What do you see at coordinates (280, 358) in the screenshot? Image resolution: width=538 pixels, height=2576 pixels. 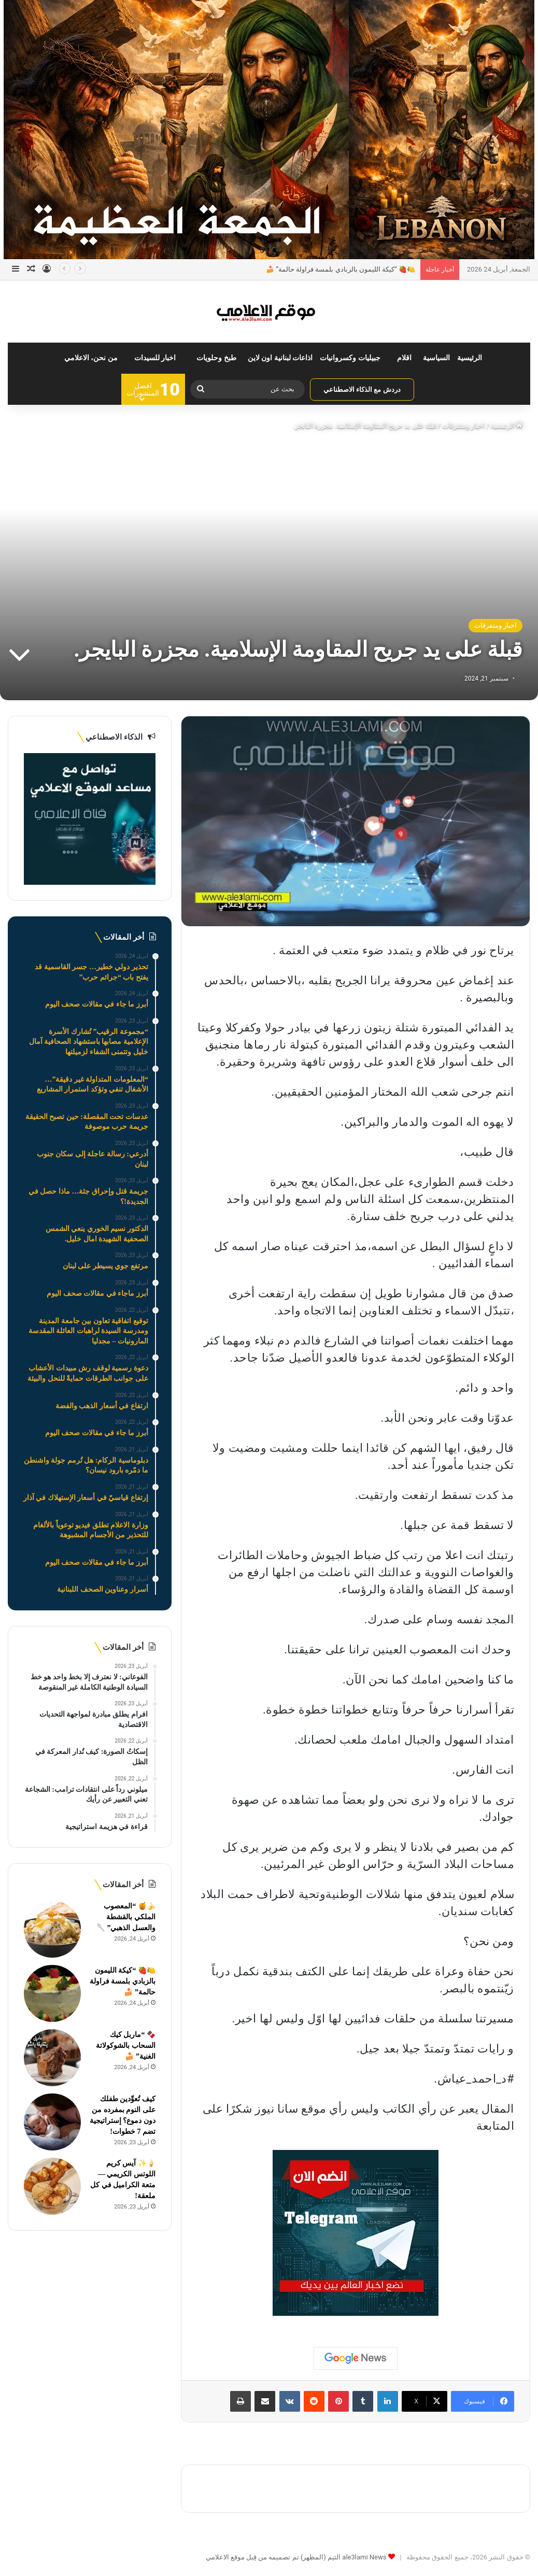 I see `اذاعات لبنانية اون لاين` at bounding box center [280, 358].